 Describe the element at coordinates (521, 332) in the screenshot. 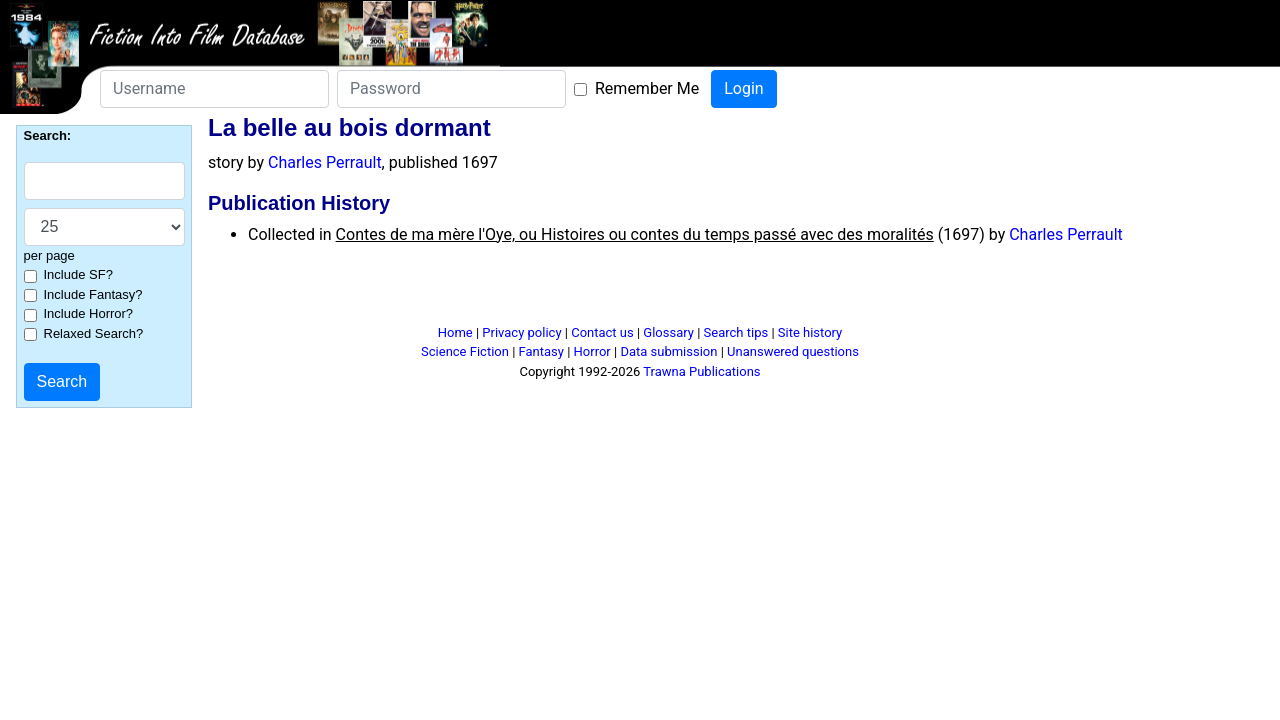

I see `Privacy policy` at that location.